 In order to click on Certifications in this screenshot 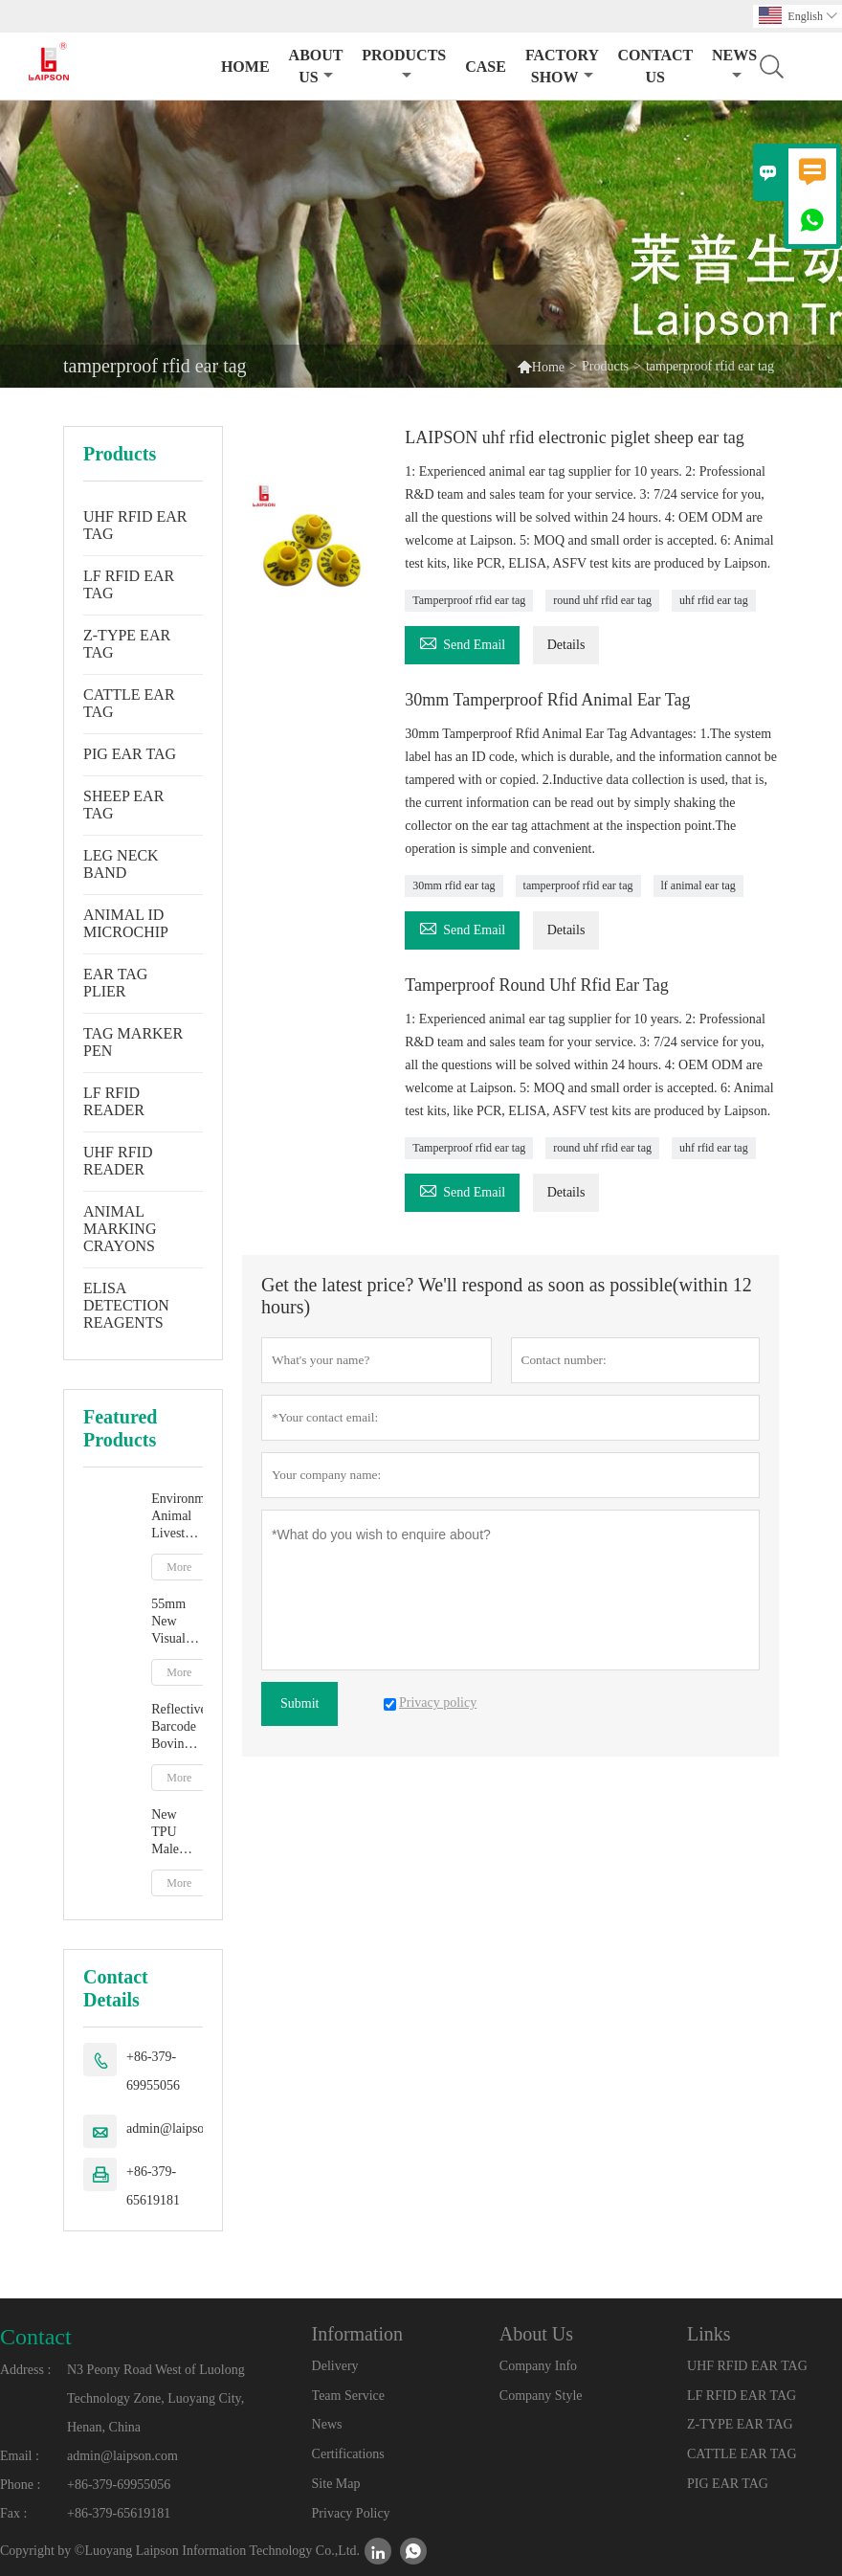, I will do `click(348, 2454)`.